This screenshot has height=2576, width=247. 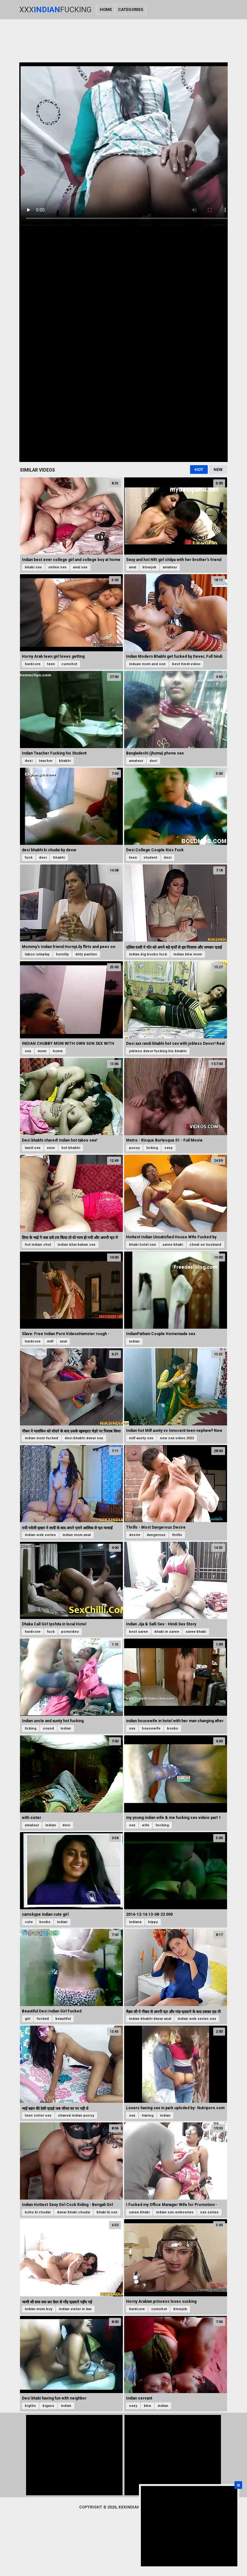 I want to click on Categories, so click(x=130, y=9).